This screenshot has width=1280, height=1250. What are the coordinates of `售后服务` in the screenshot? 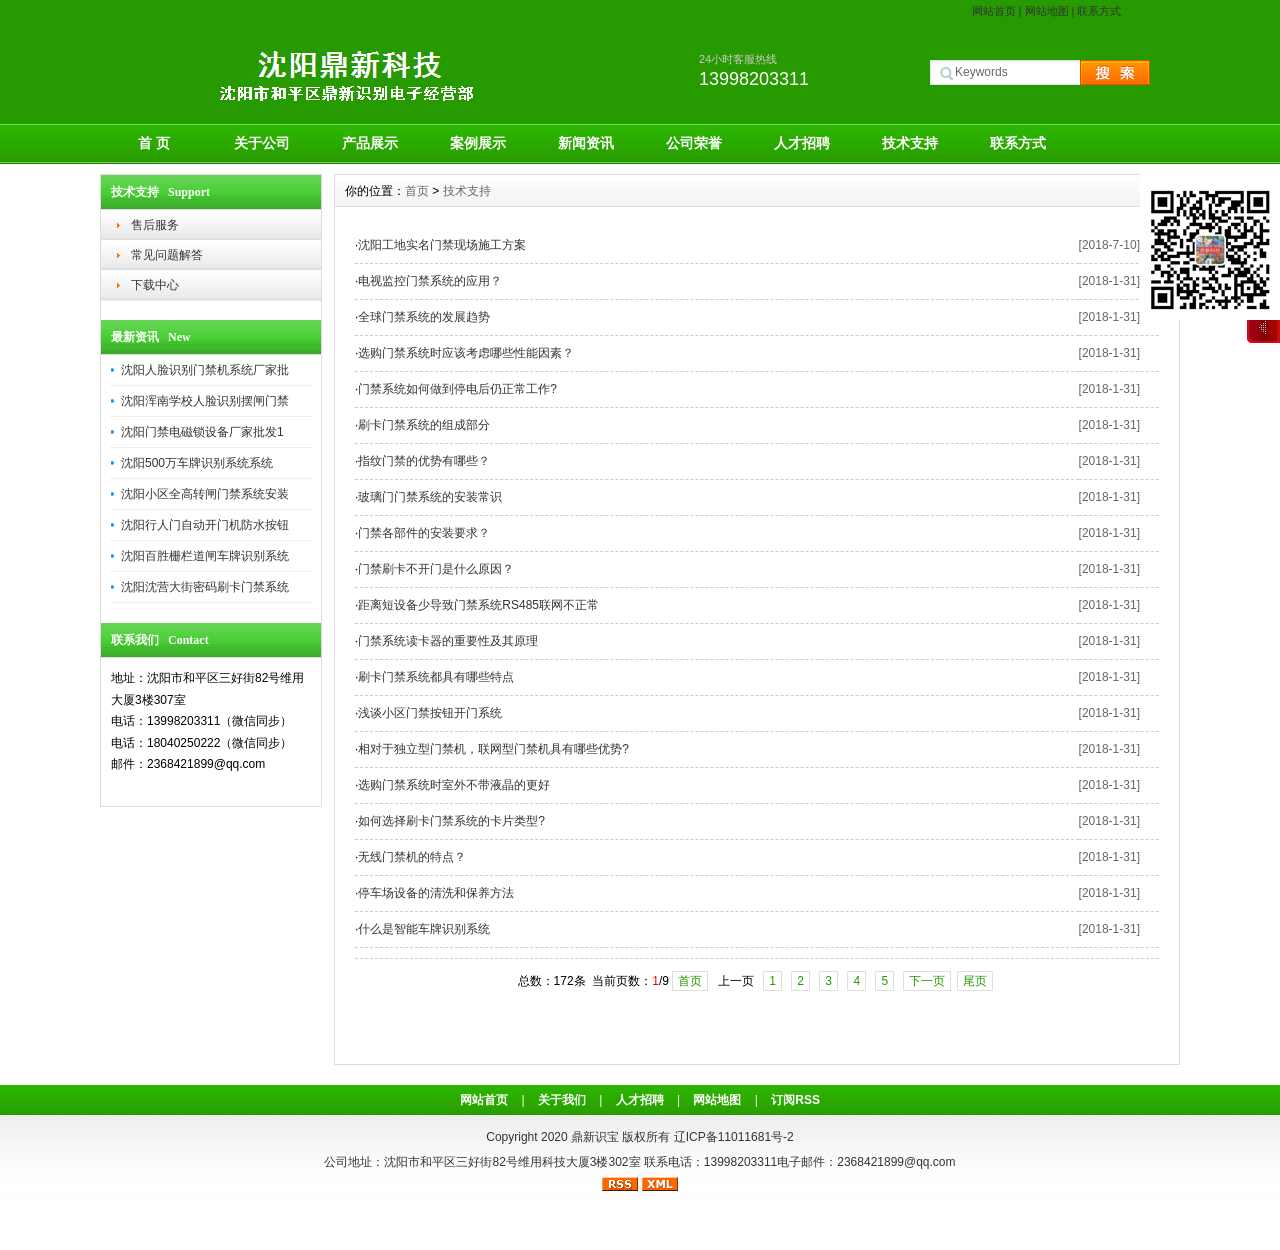 It's located at (155, 225).